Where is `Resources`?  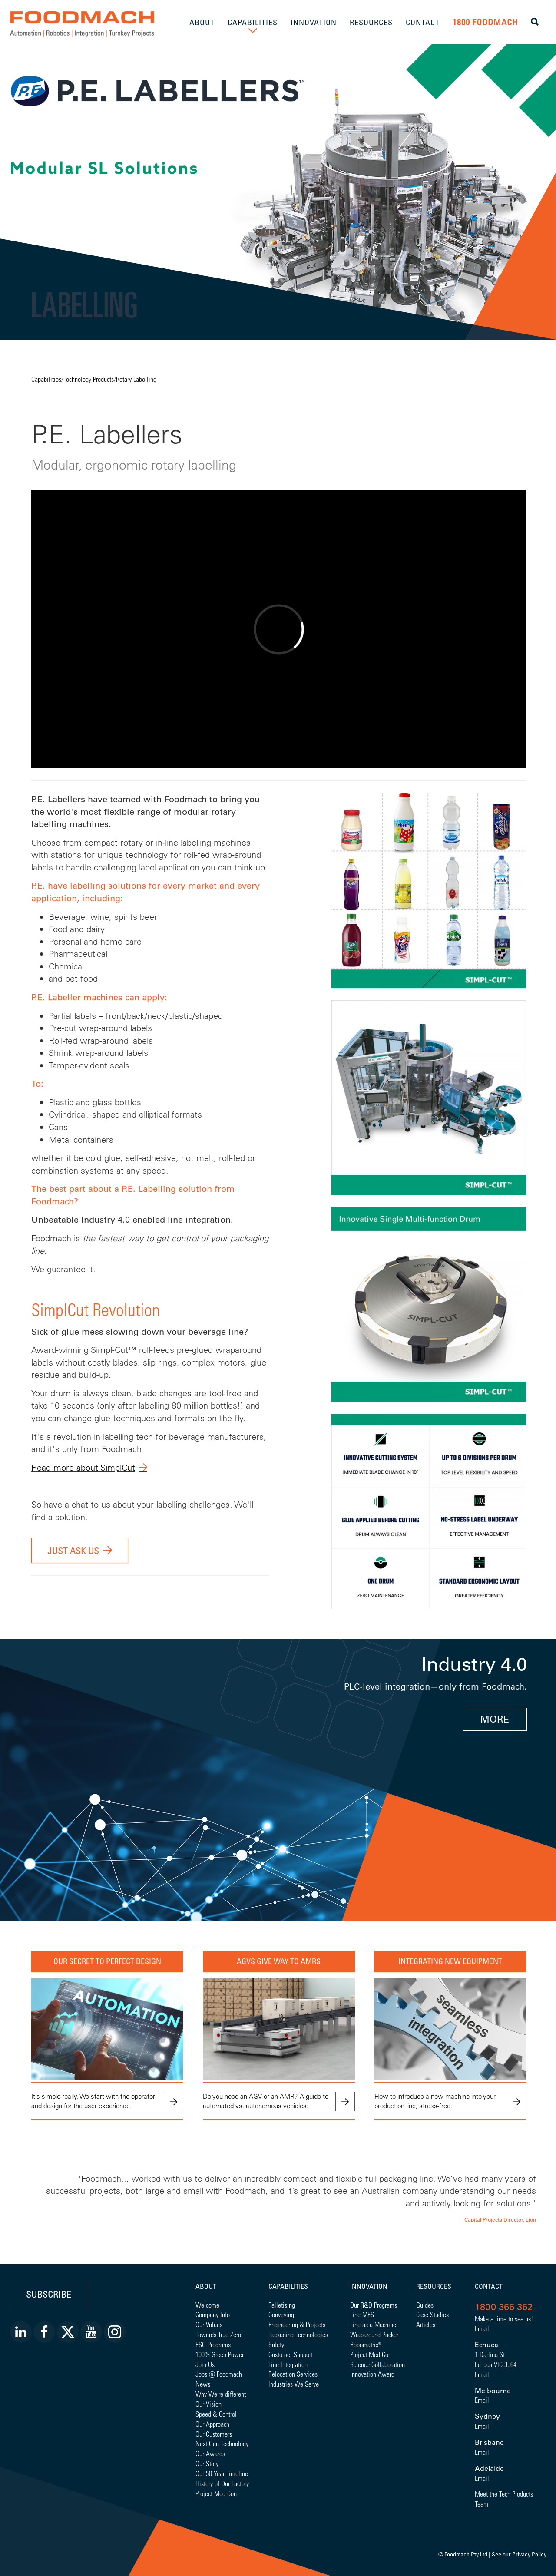 Resources is located at coordinates (433, 2286).